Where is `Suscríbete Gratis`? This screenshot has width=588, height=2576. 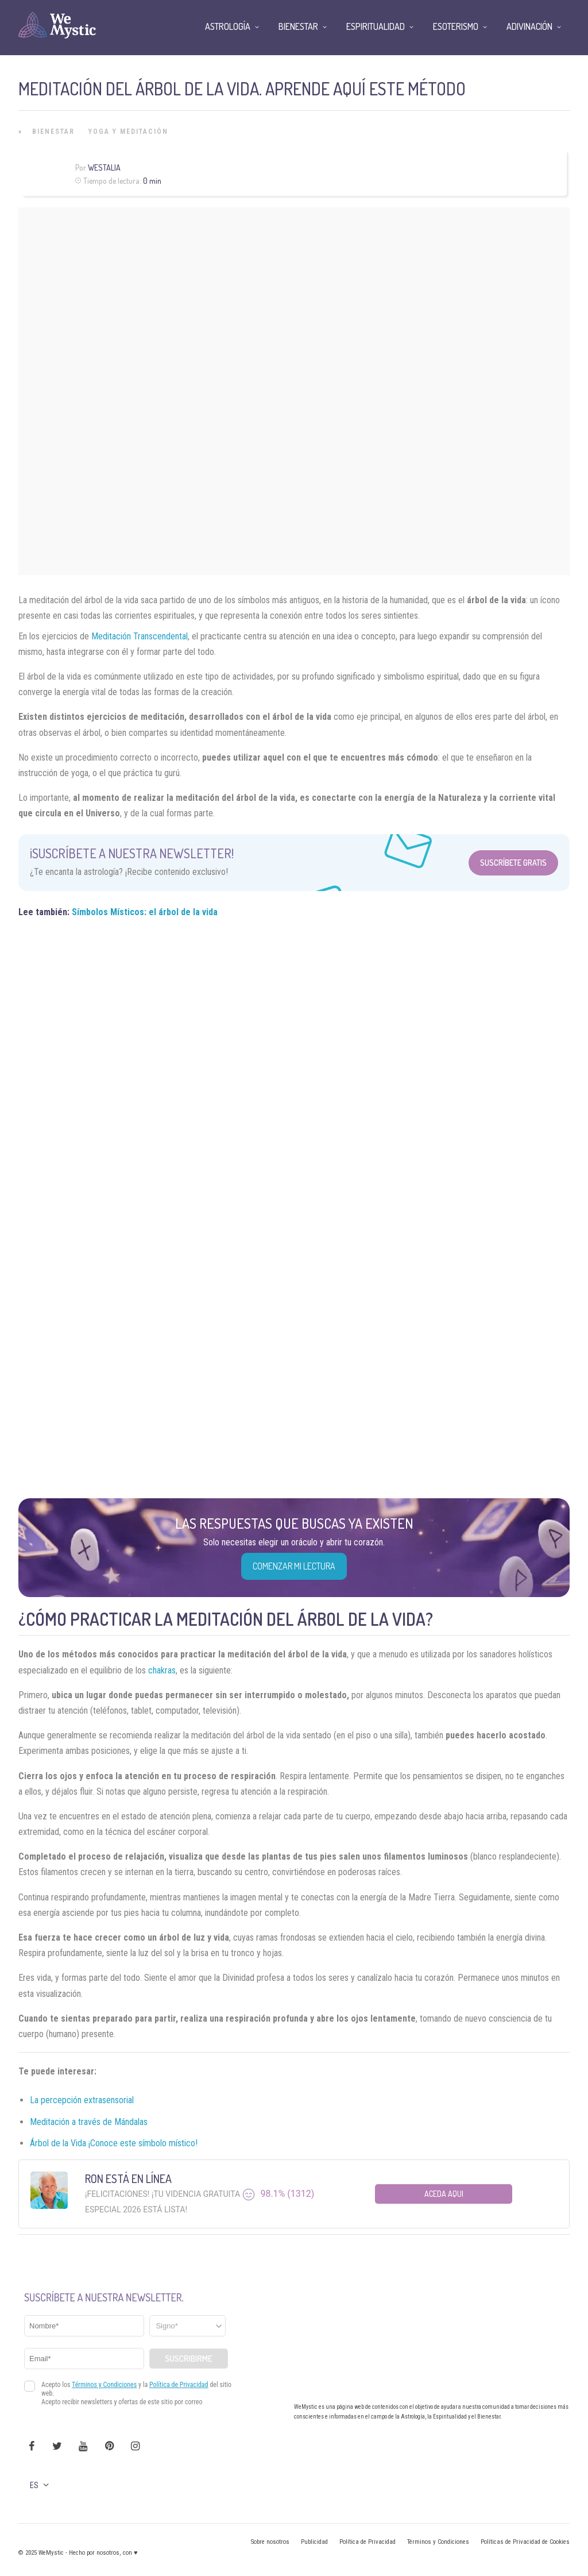 Suscríbete Gratis is located at coordinates (513, 862).